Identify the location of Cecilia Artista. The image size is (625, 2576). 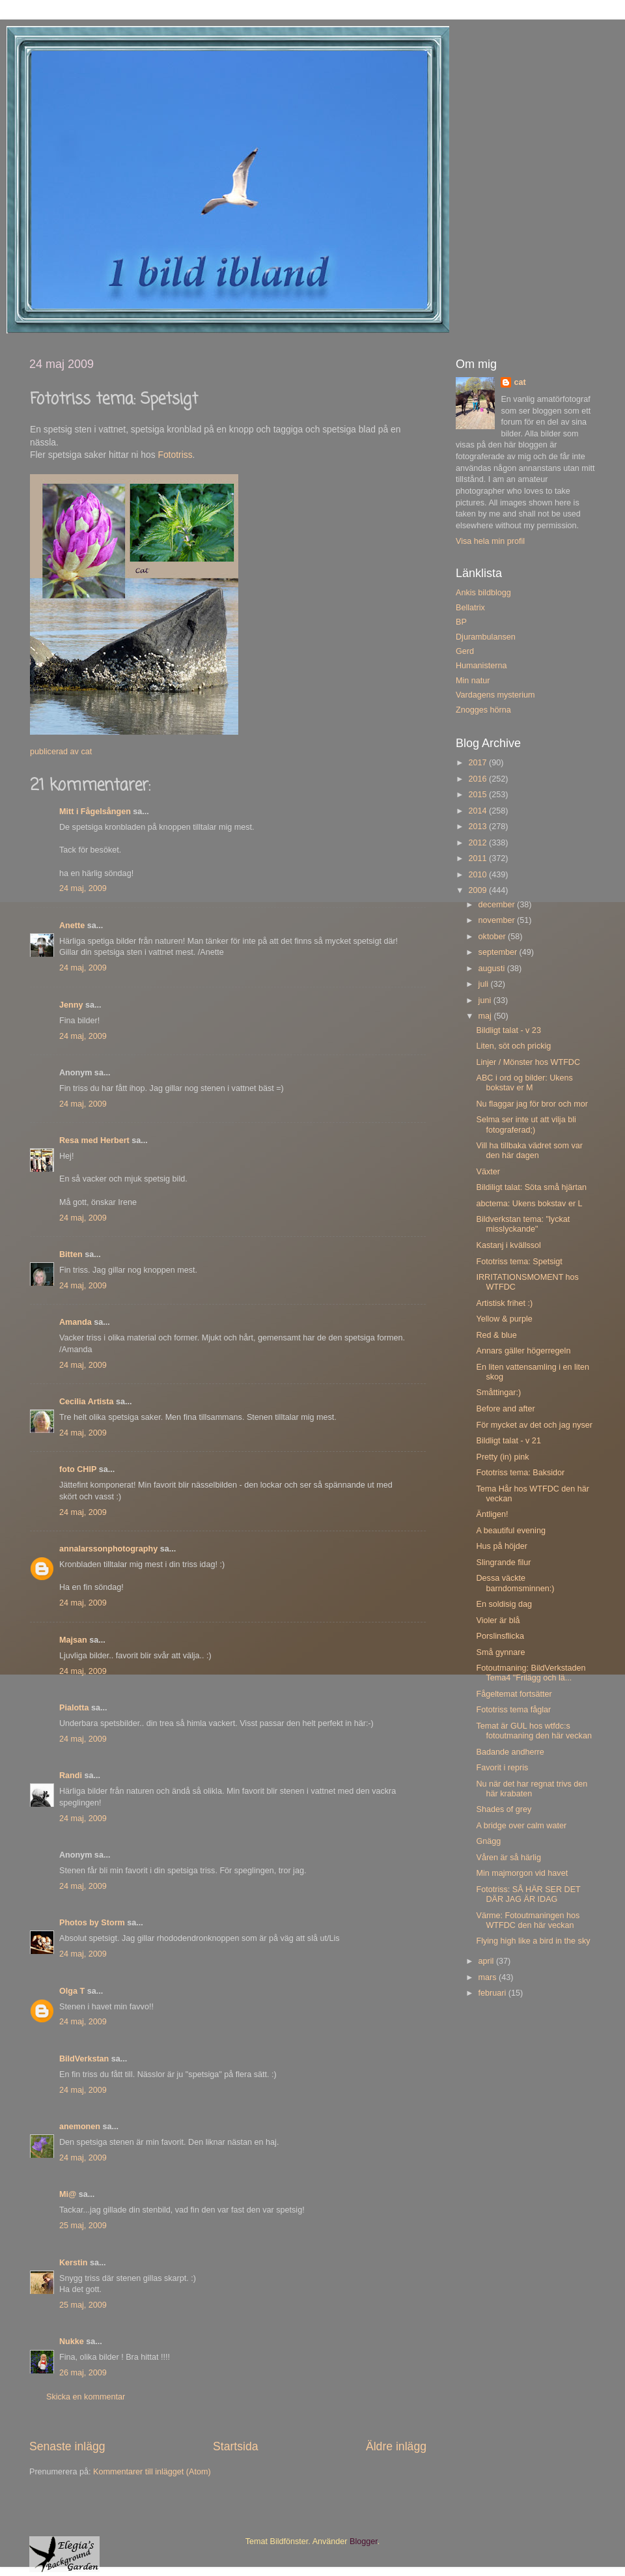
(86, 1401).